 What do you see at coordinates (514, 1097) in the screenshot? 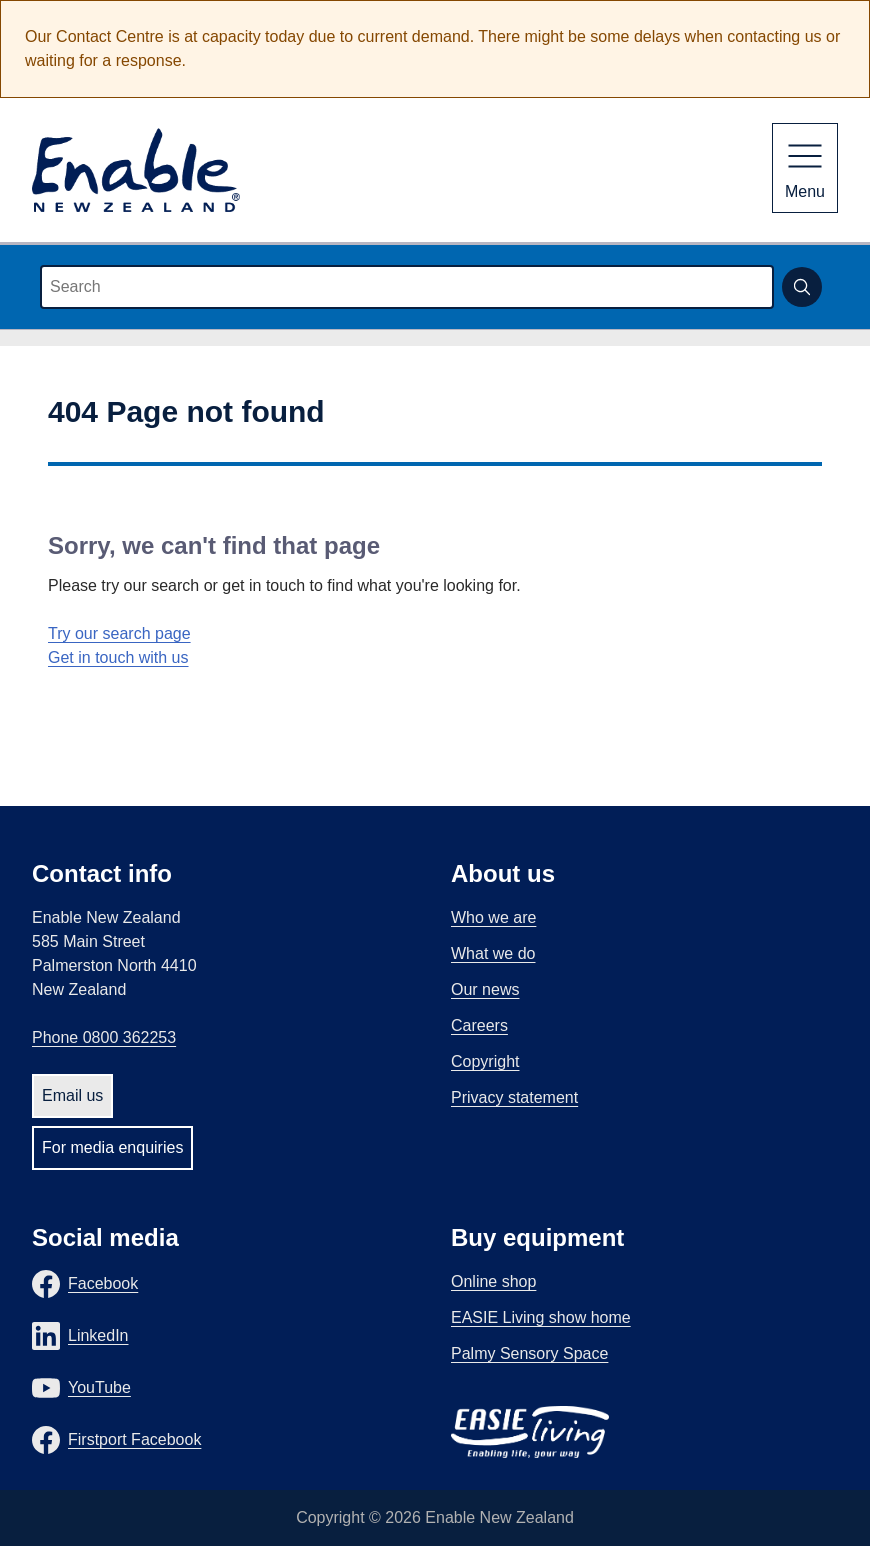
I see `Privacy statement` at bounding box center [514, 1097].